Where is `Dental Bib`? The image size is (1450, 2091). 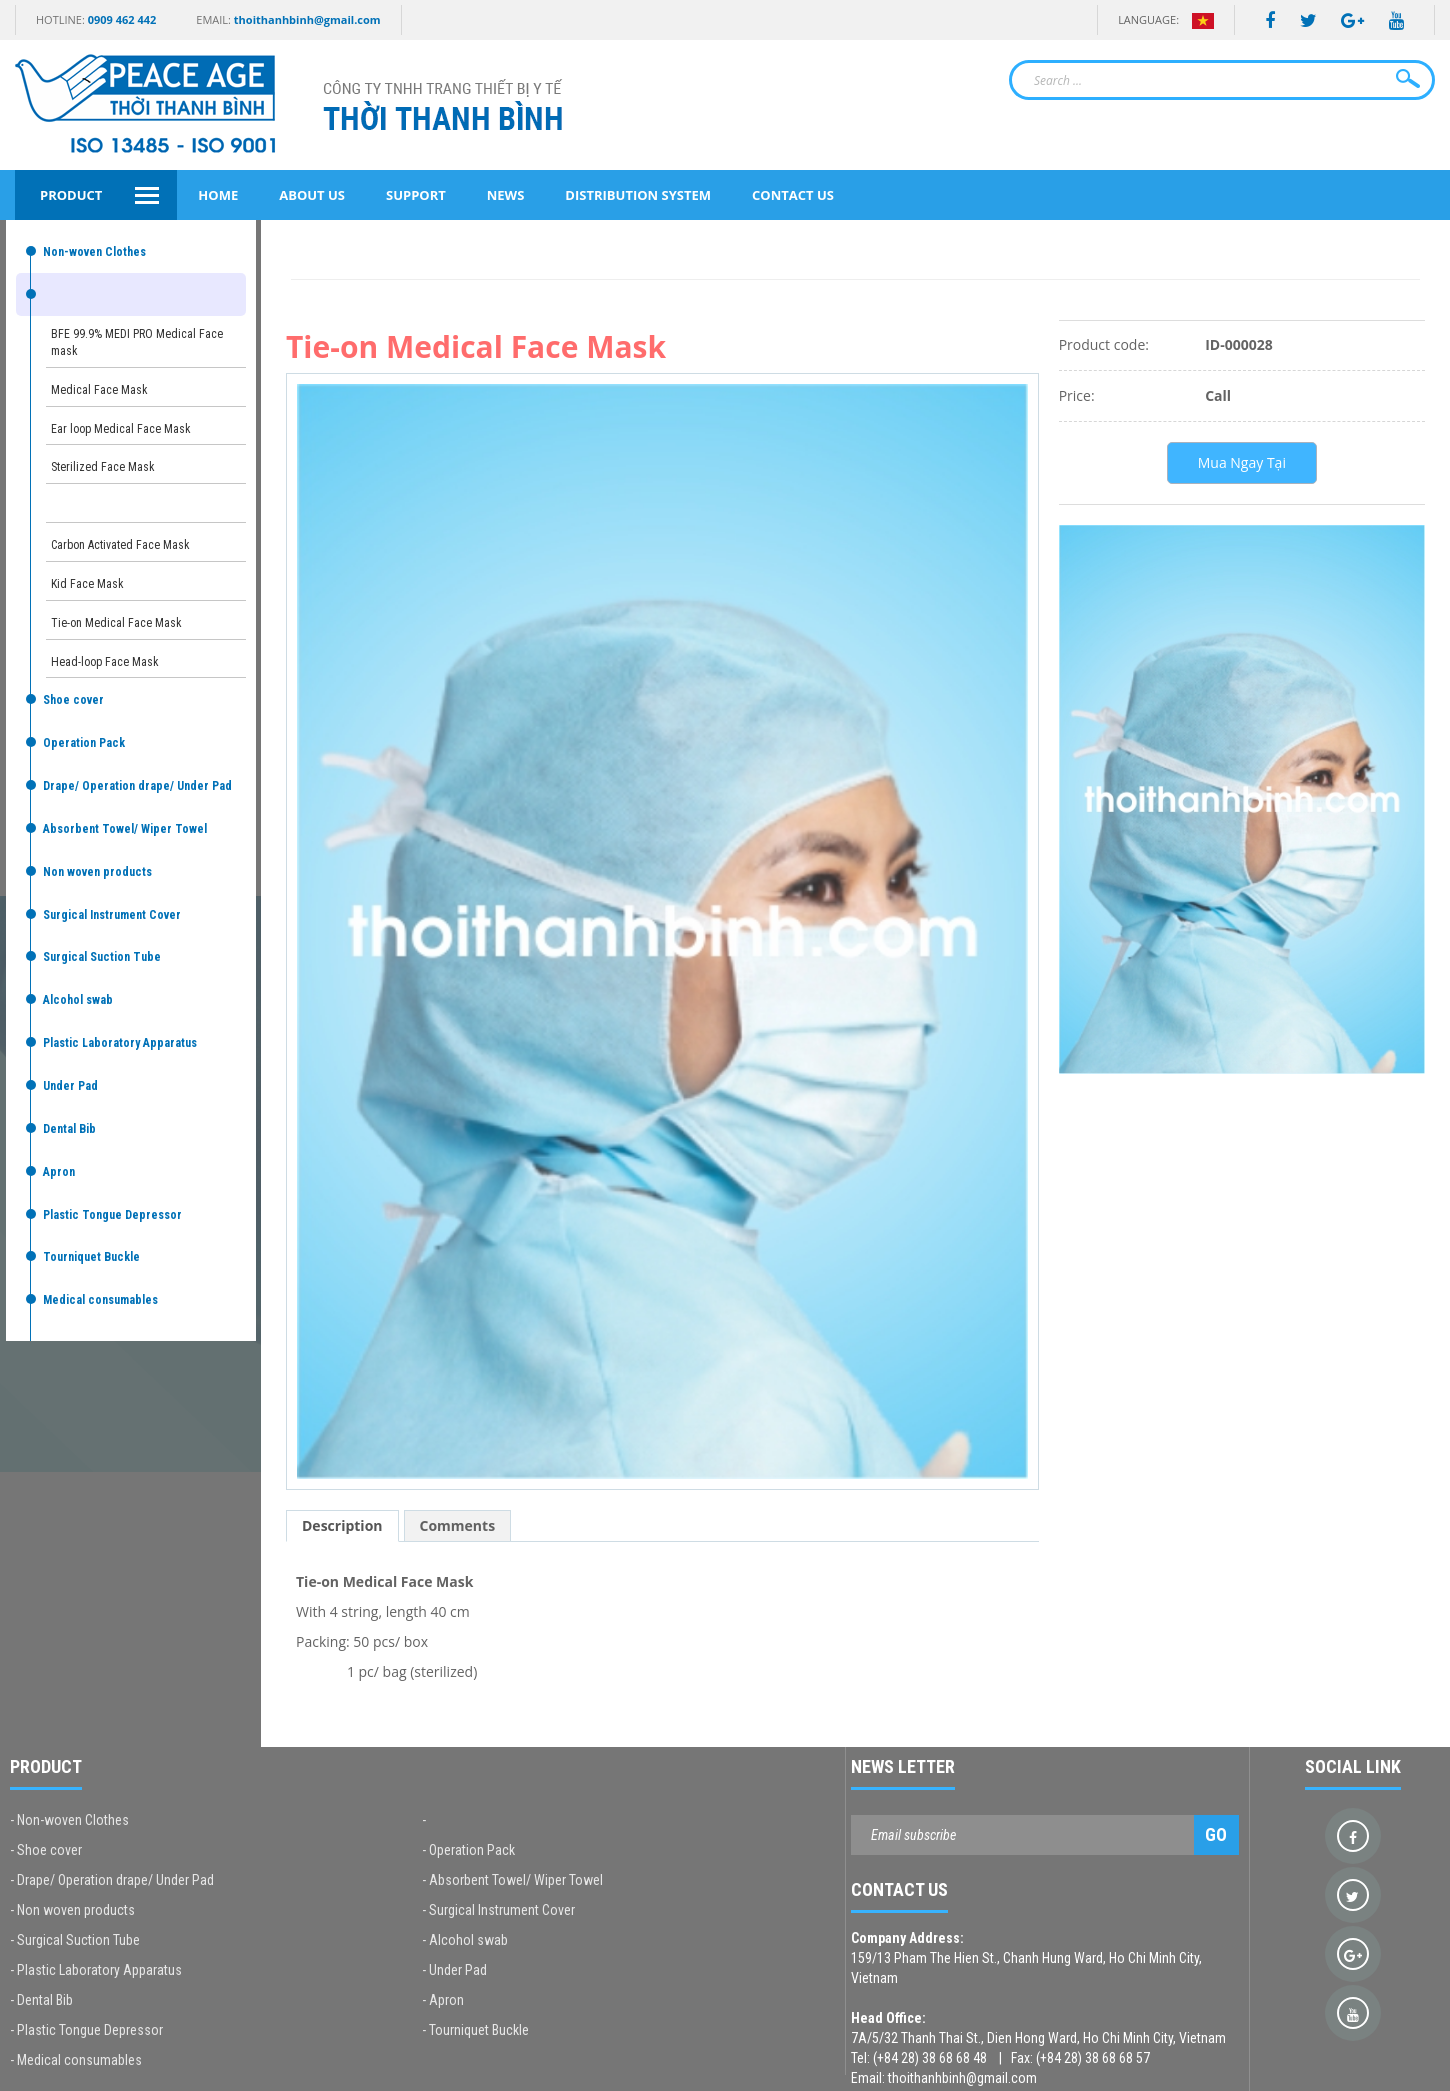
Dental Bib is located at coordinates (69, 1129).